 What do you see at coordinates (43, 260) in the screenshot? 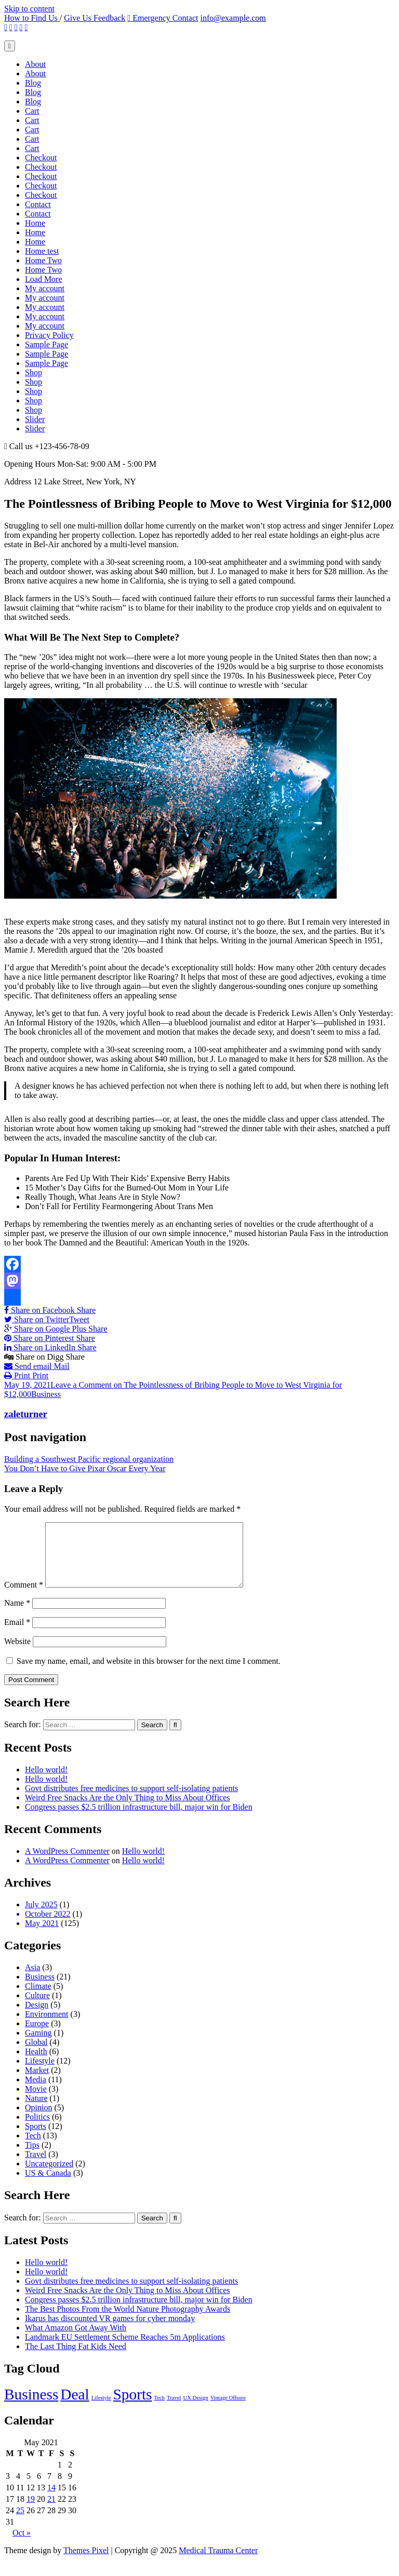
I see `Home Two` at bounding box center [43, 260].